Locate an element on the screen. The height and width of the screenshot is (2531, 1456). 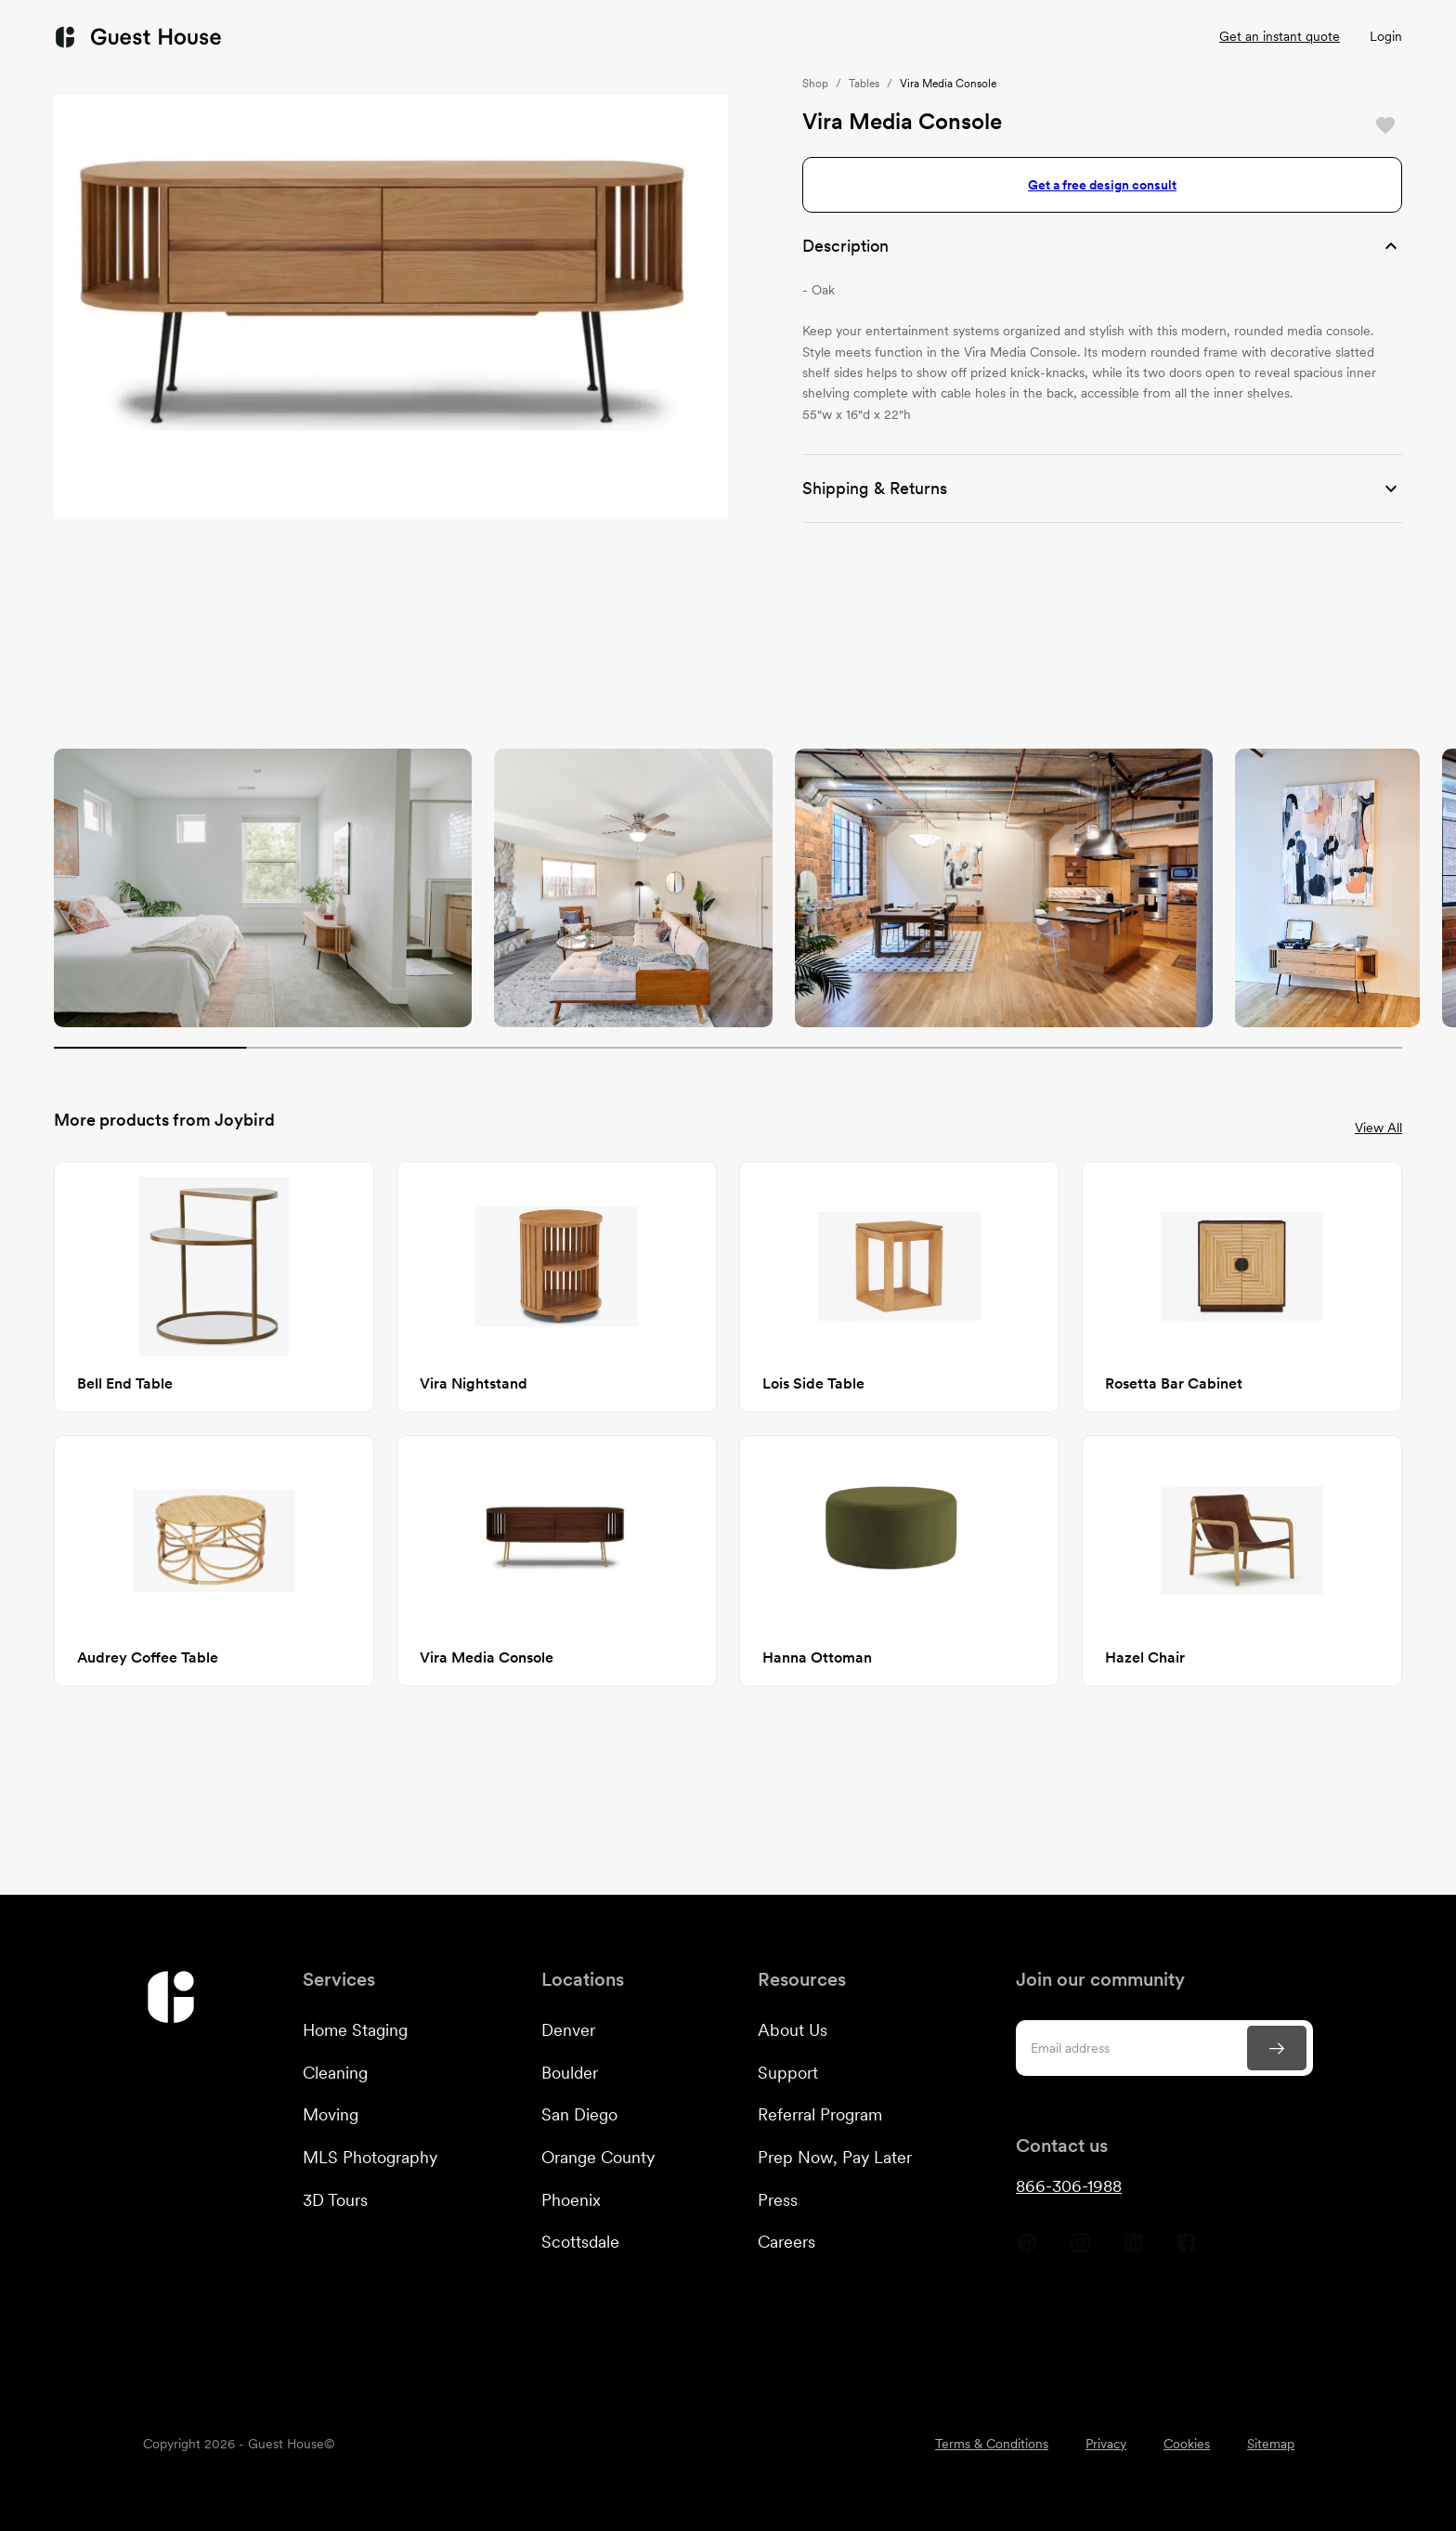
Listings is located at coordinates (928, 37).